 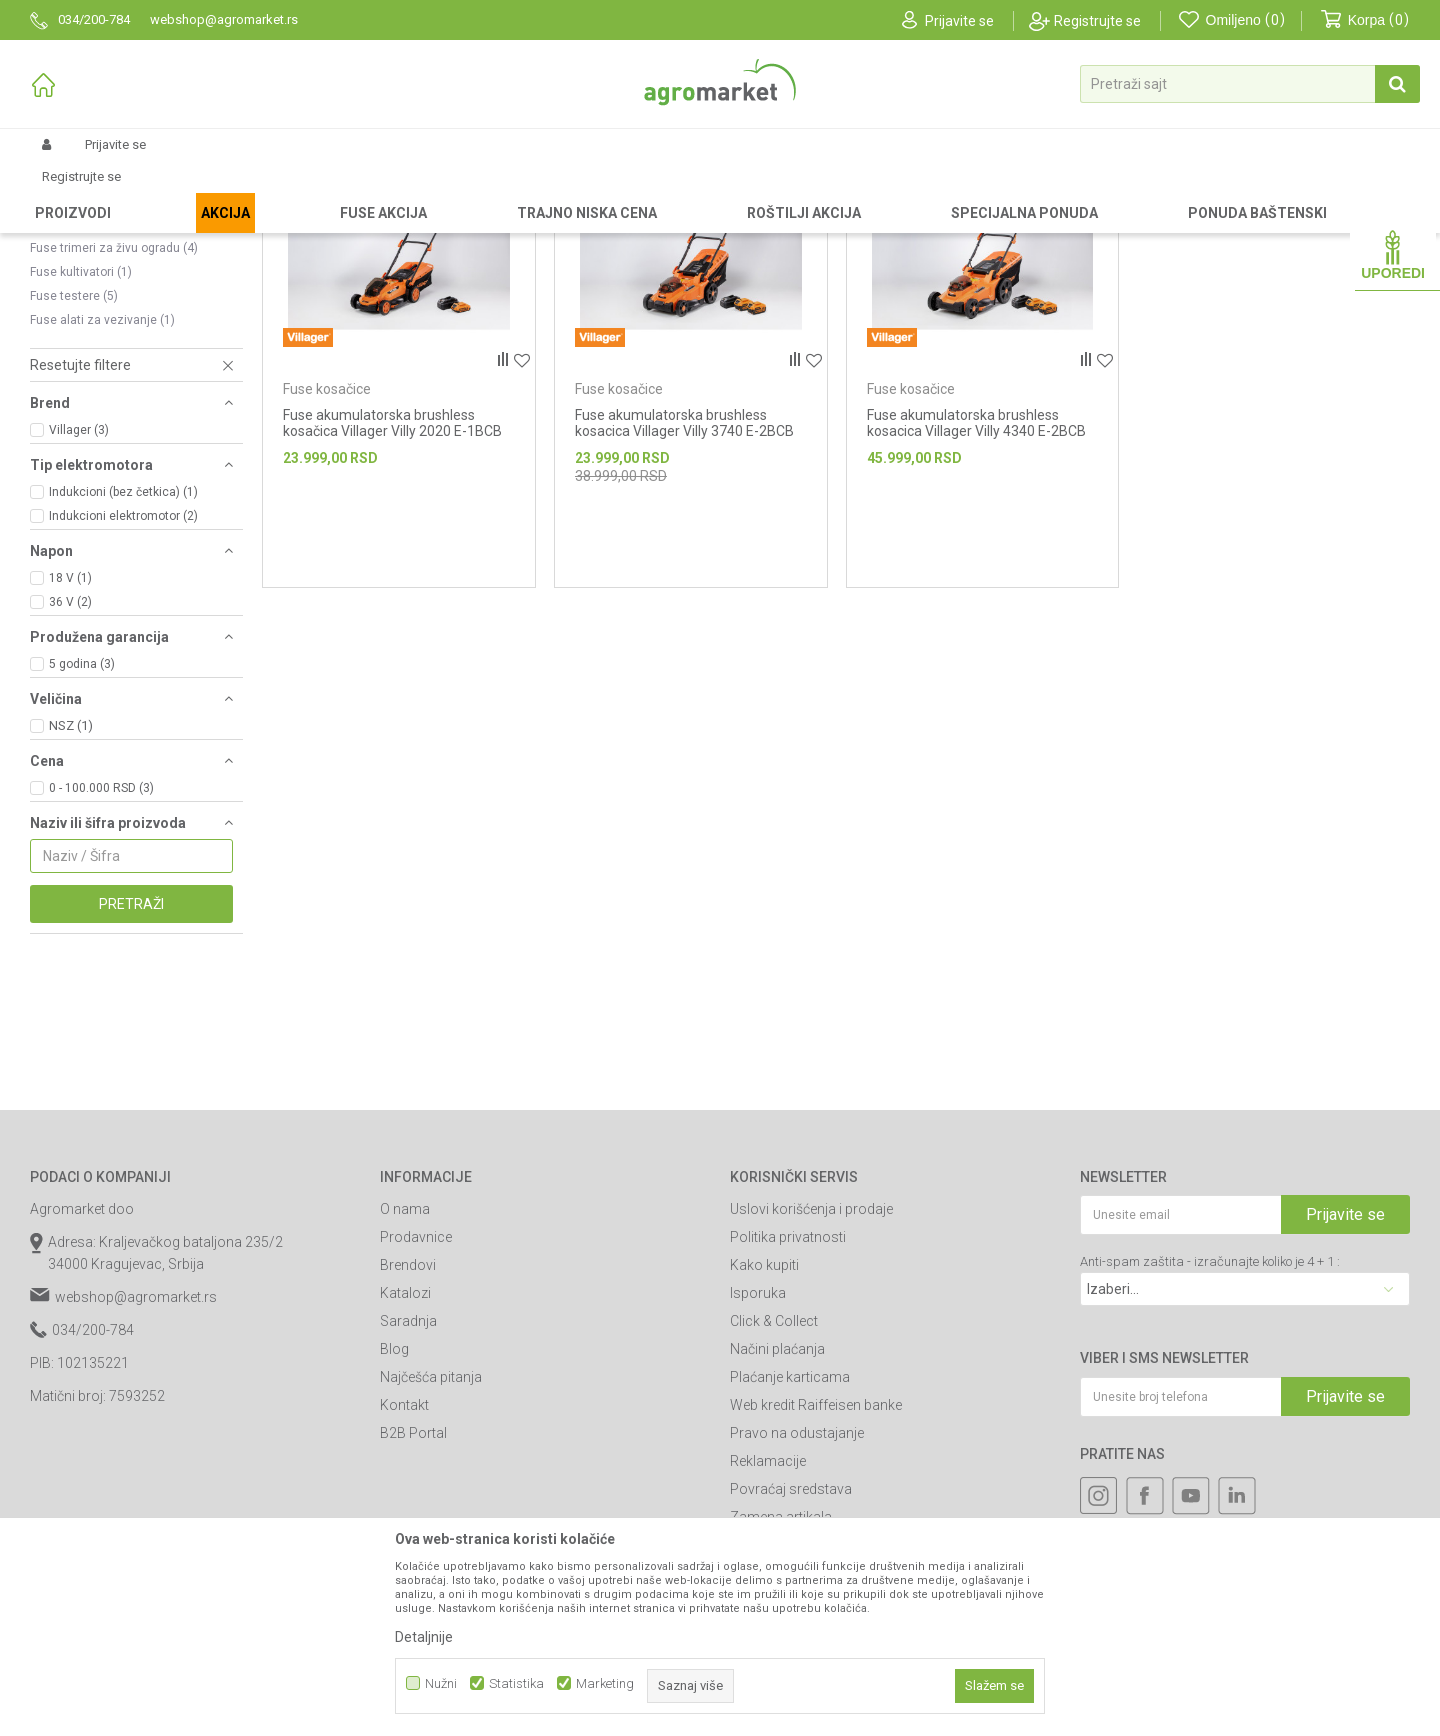 I want to click on Statistika, so click(x=516, y=1683).